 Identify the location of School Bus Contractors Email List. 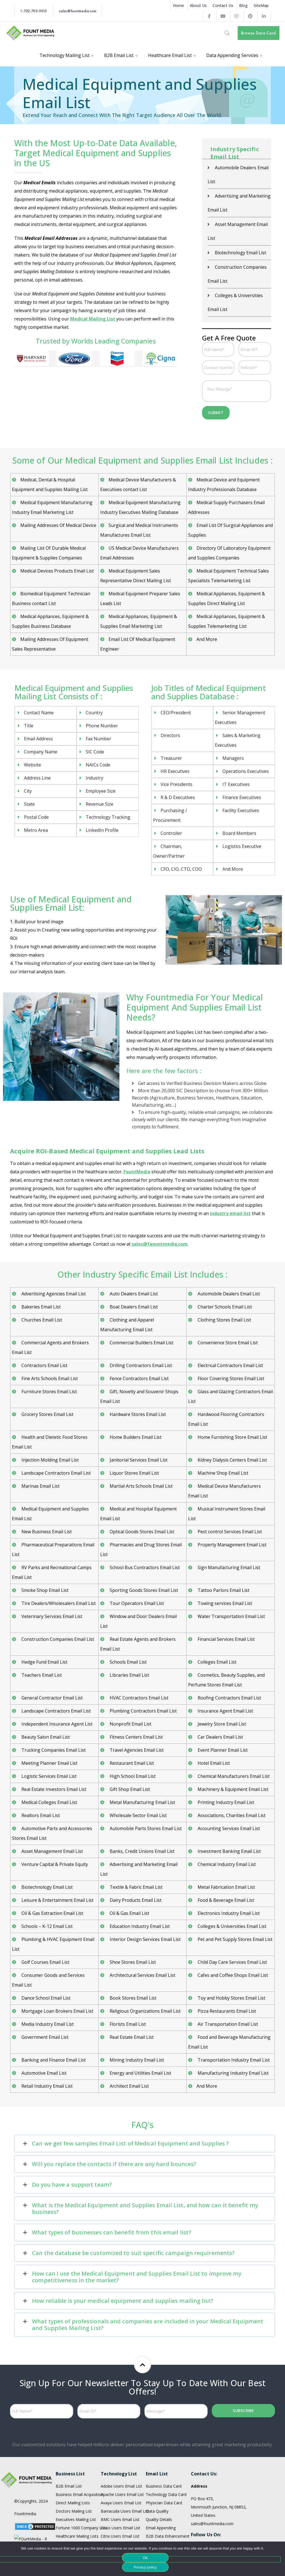
(144, 1528).